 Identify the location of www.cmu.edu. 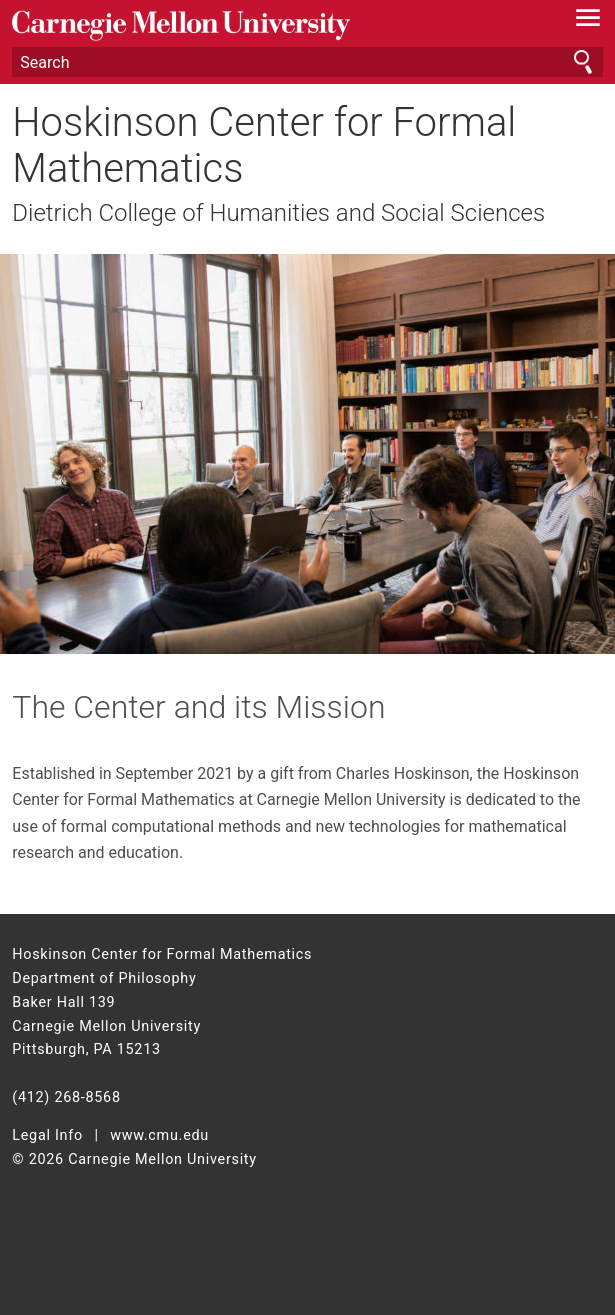
(159, 1135).